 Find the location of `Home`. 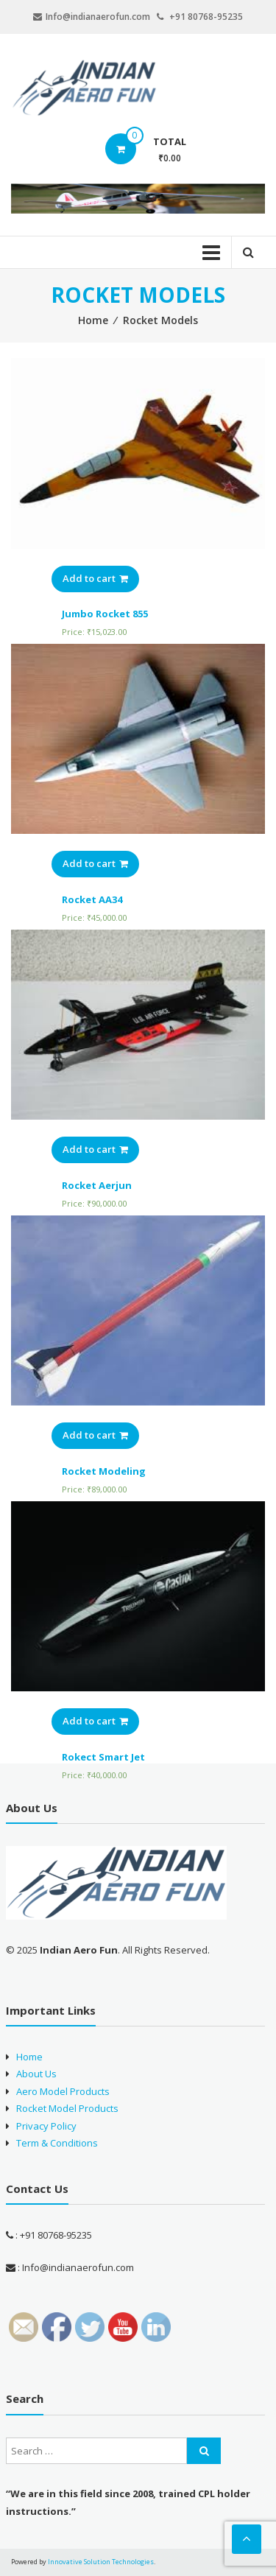

Home is located at coordinates (93, 320).